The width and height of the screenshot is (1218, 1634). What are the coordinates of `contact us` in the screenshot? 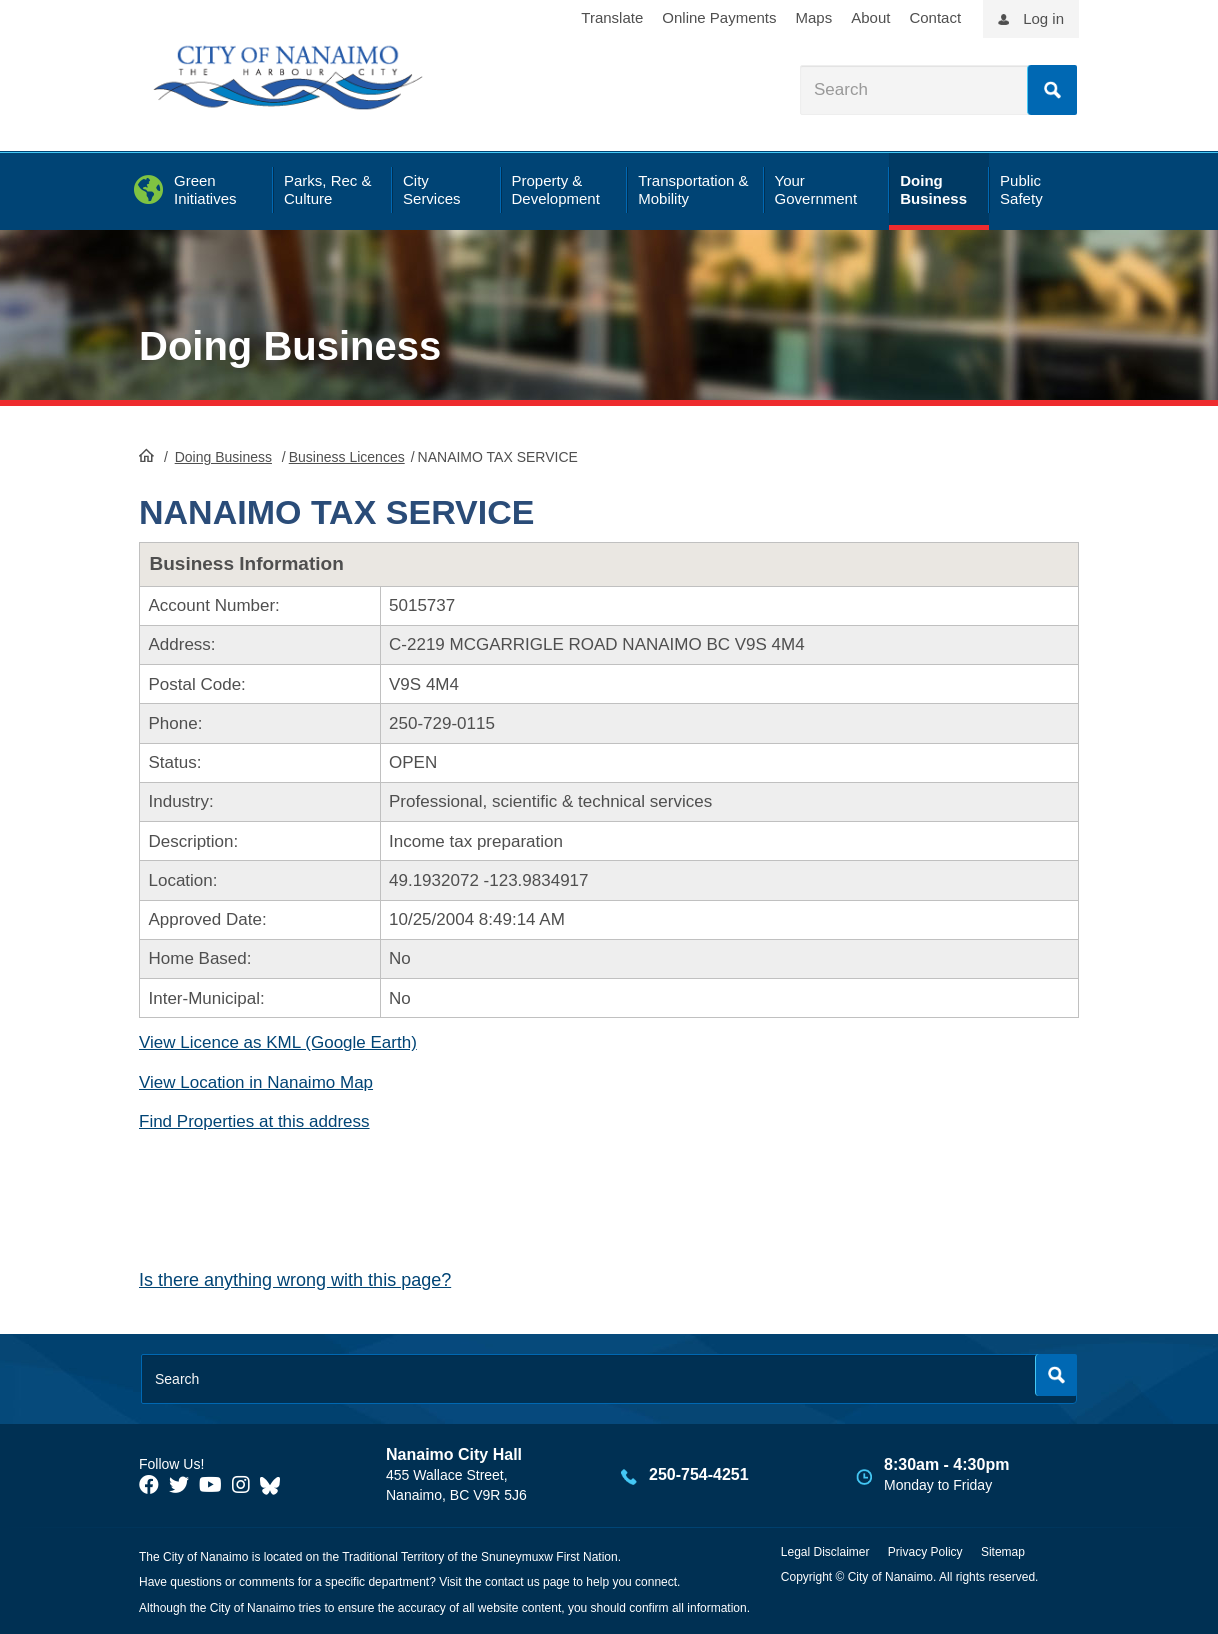 It's located at (512, 1582).